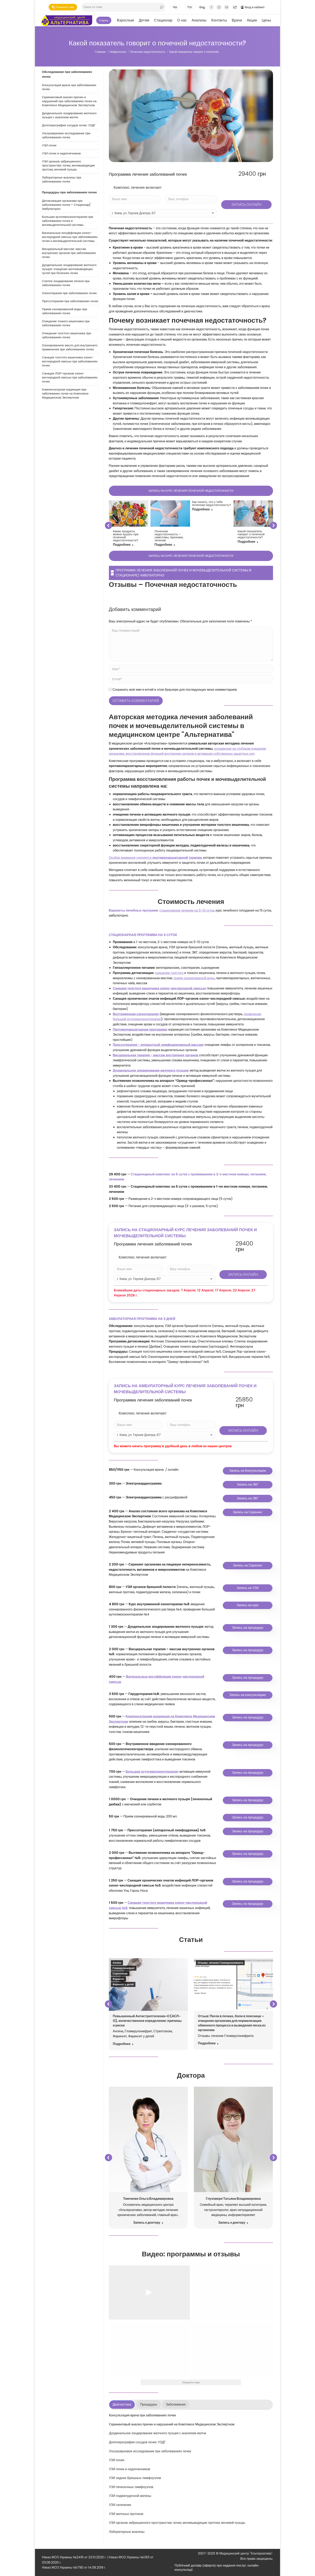 Image resolution: width=315 pixels, height=2576 pixels. Describe the element at coordinates (120, 1973) in the screenshot. I see `Стрептококк` at that location.